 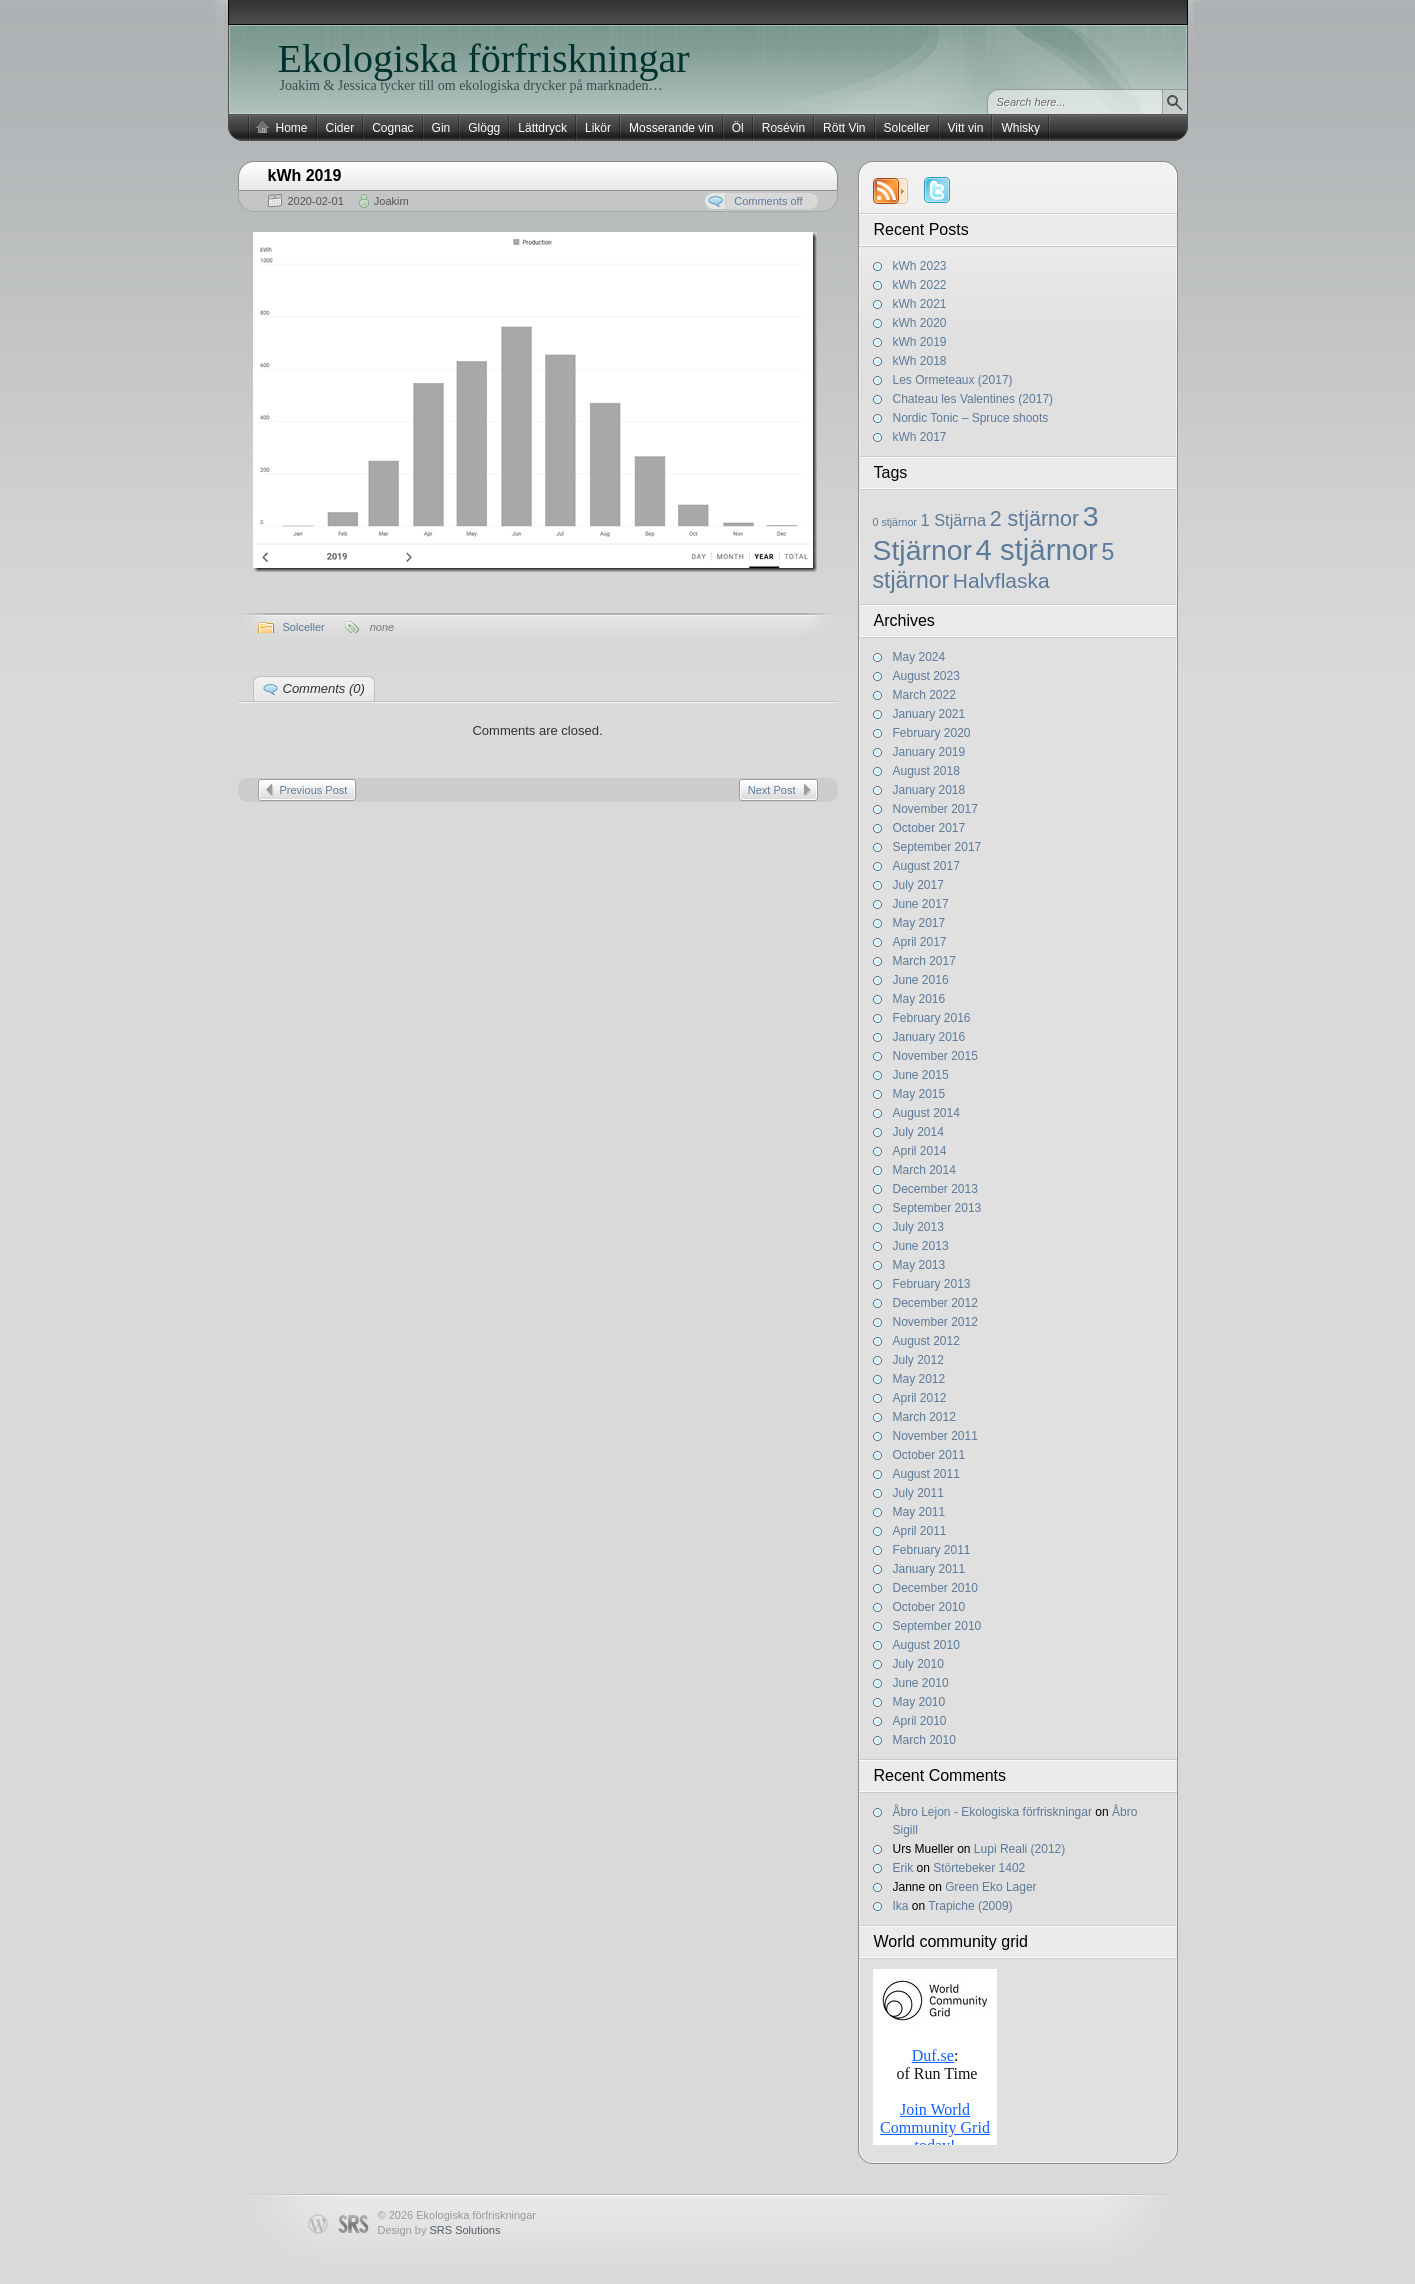 What do you see at coordinates (953, 520) in the screenshot?
I see `1 Stjärna [1 Stjärna (6 items)]` at bounding box center [953, 520].